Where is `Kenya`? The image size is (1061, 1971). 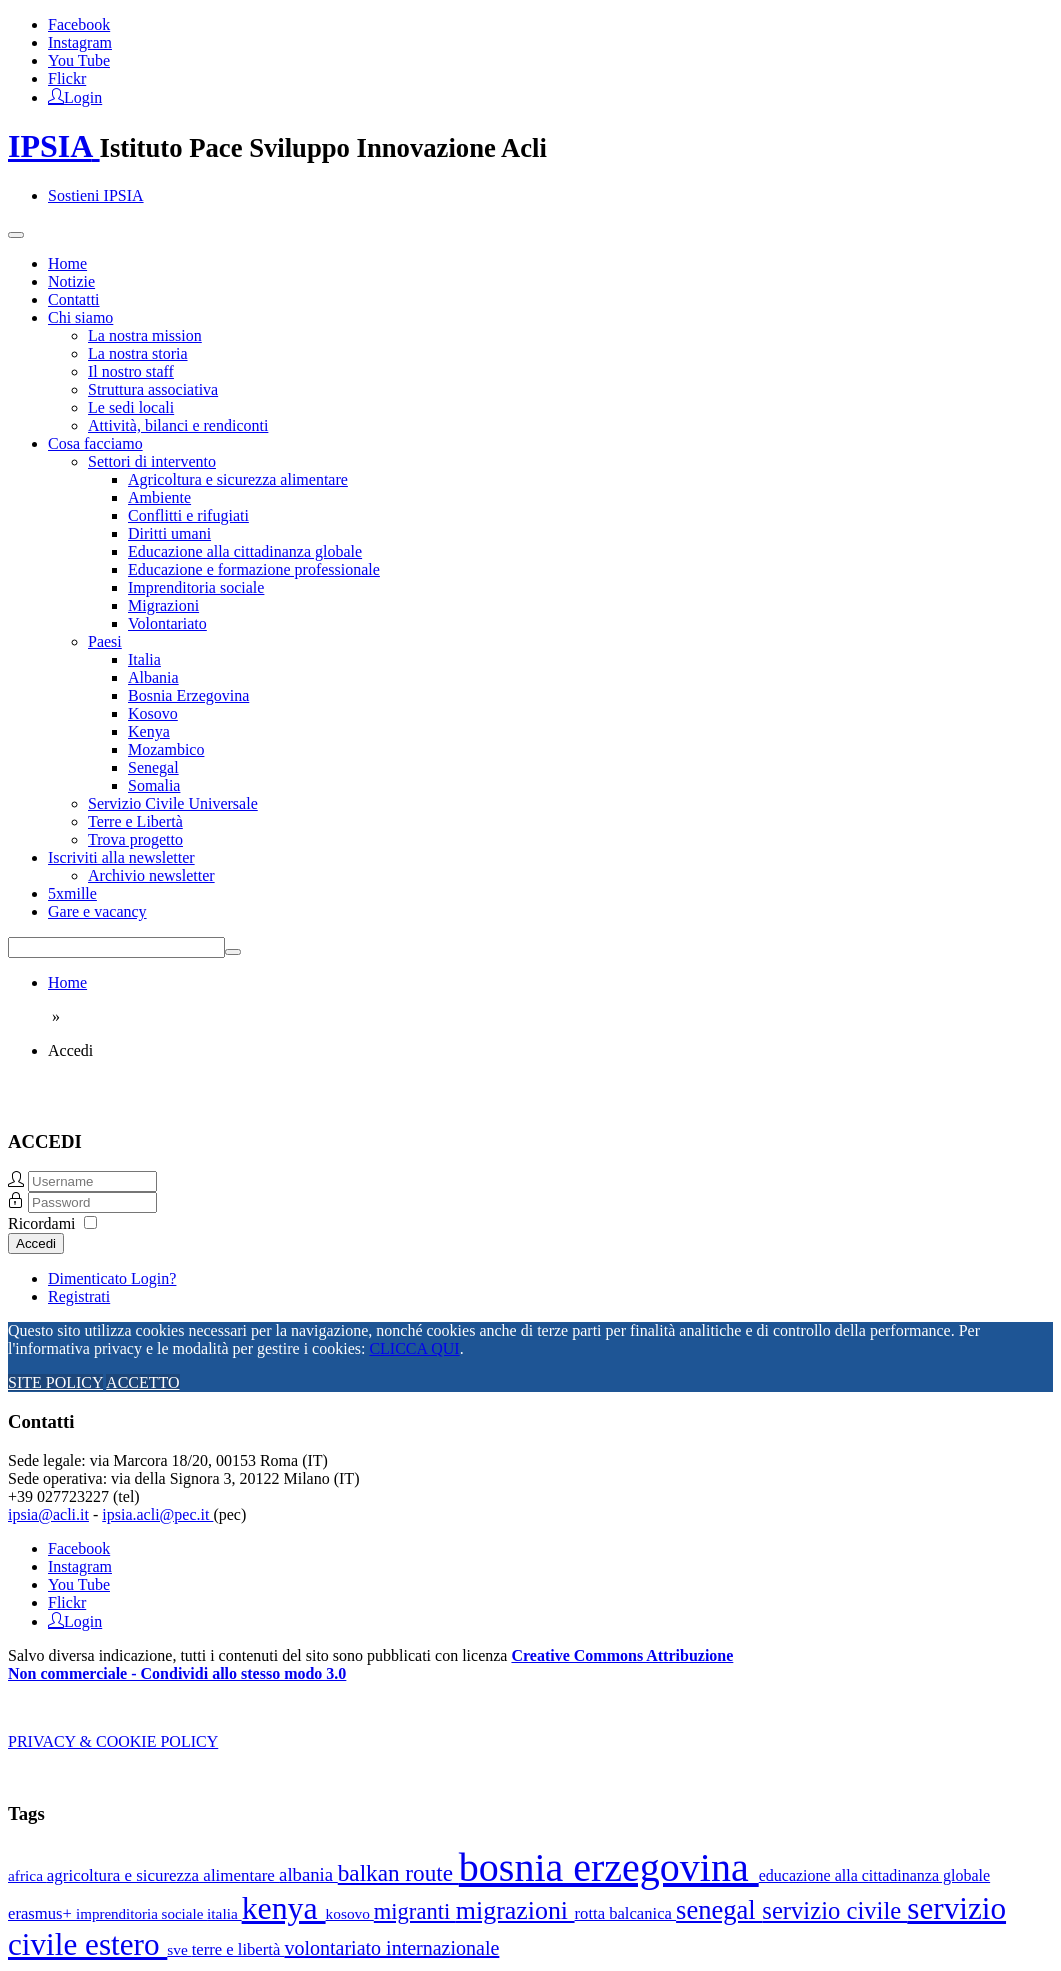
Kenya is located at coordinates (149, 731).